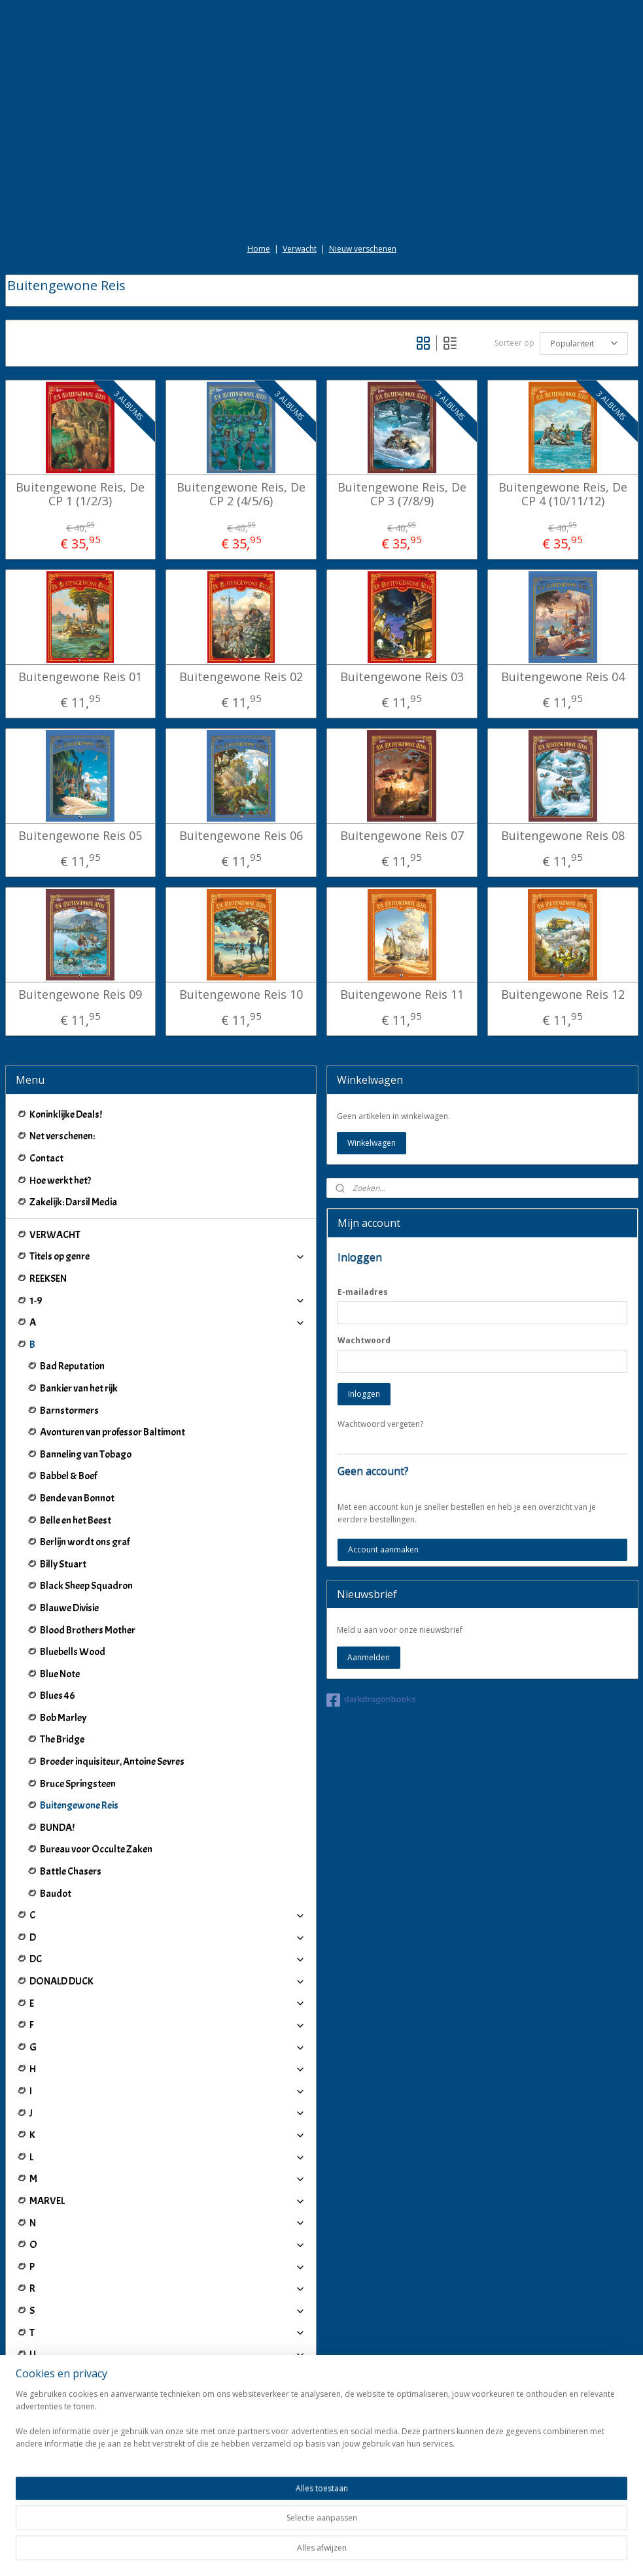  Describe the element at coordinates (78, 1783) in the screenshot. I see `Bruce Springsteen` at that location.